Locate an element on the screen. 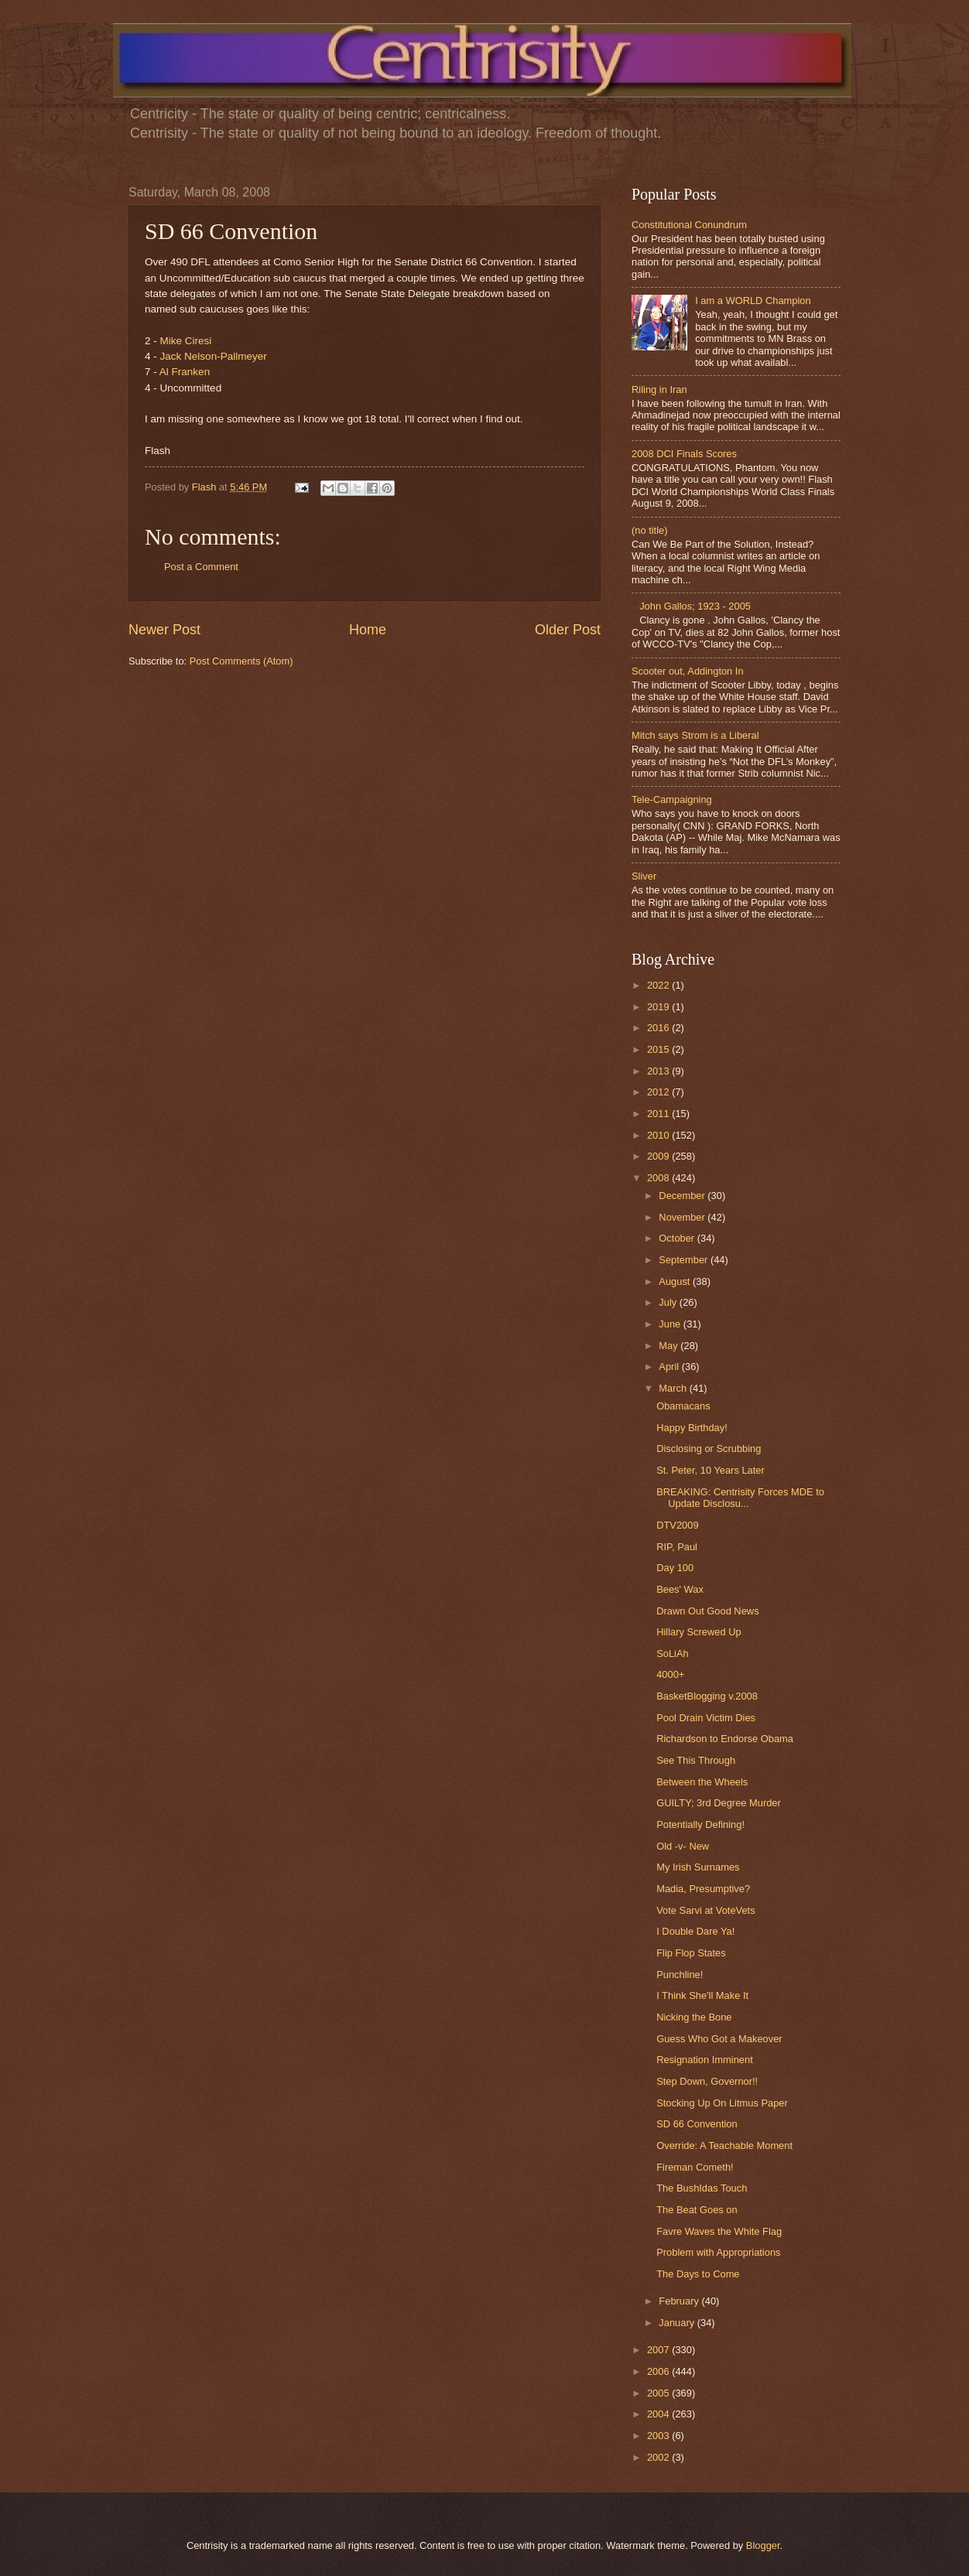 The image size is (969, 2576). Post Comments (Atom) is located at coordinates (241, 661).